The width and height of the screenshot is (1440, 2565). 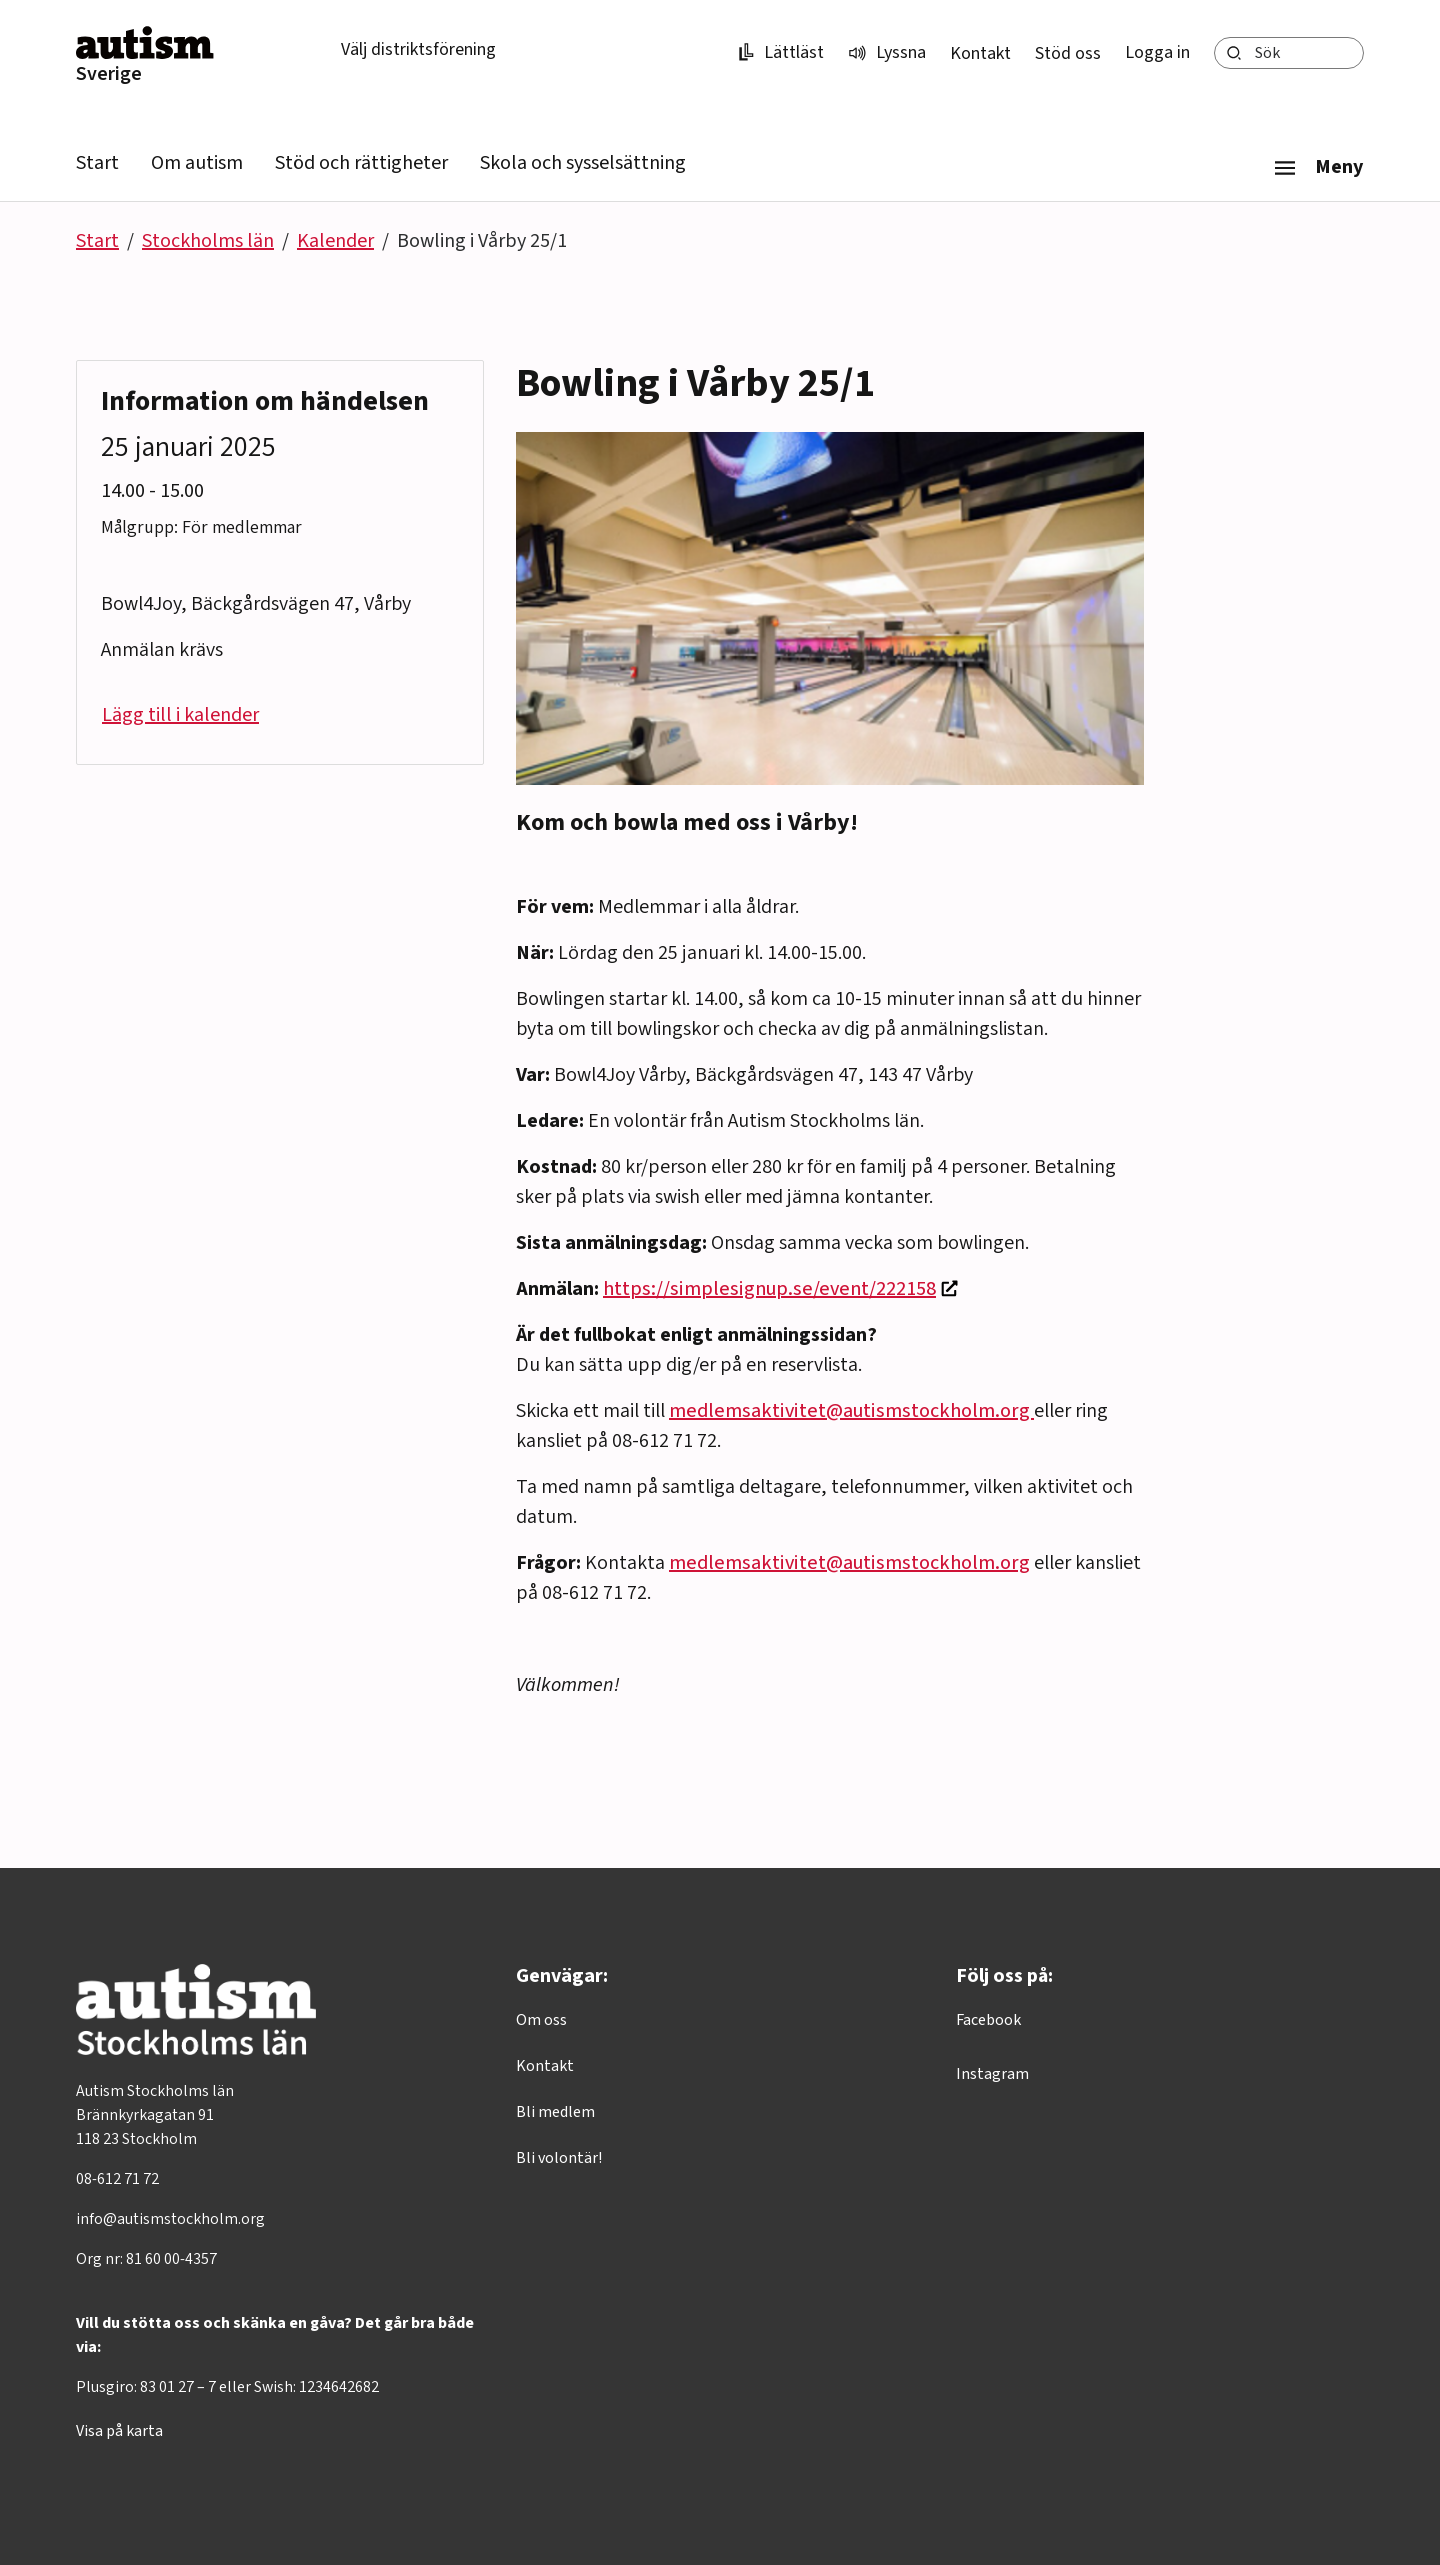 What do you see at coordinates (541, 2020) in the screenshot?
I see `Om oss` at bounding box center [541, 2020].